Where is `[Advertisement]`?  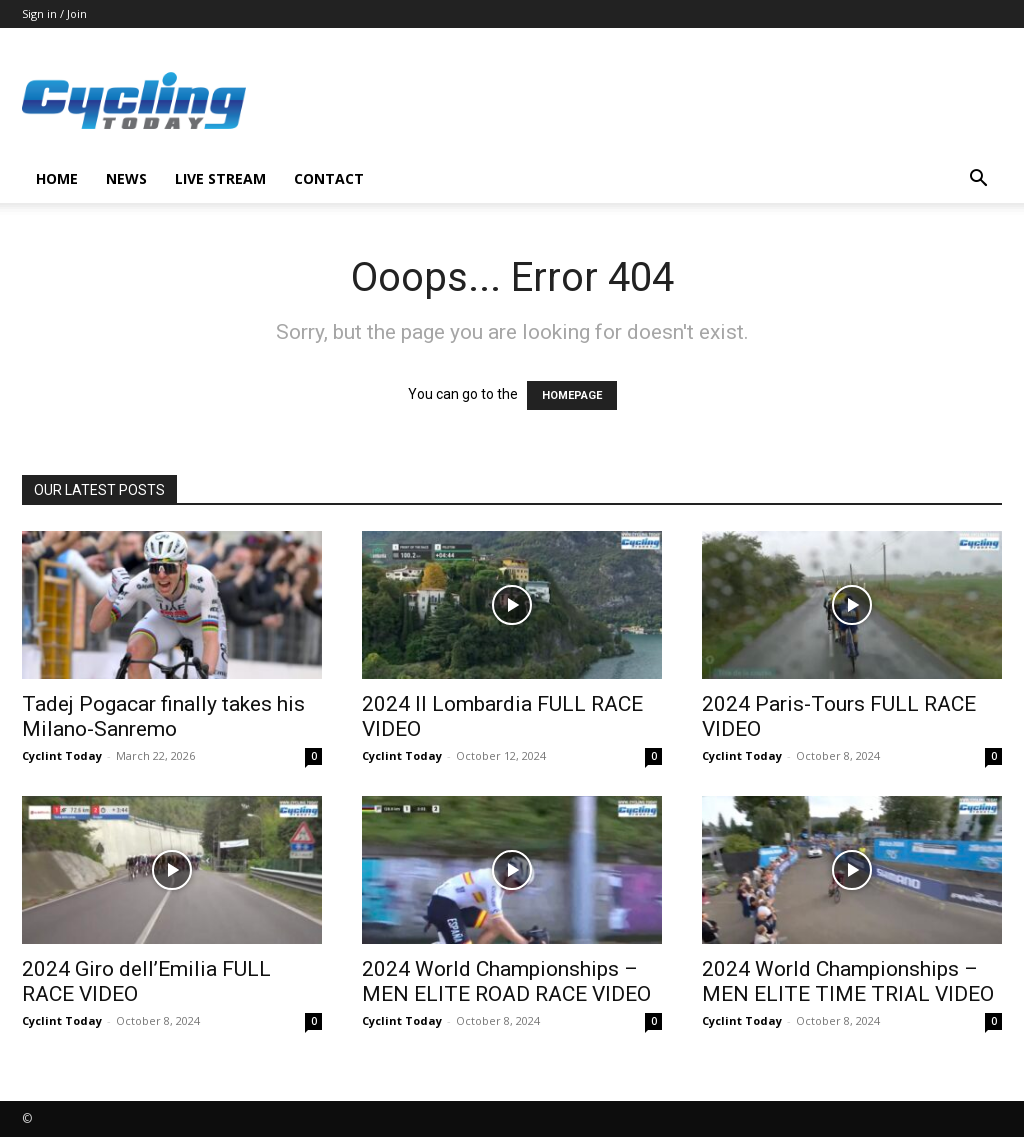 [Advertisement] is located at coordinates (638, 101).